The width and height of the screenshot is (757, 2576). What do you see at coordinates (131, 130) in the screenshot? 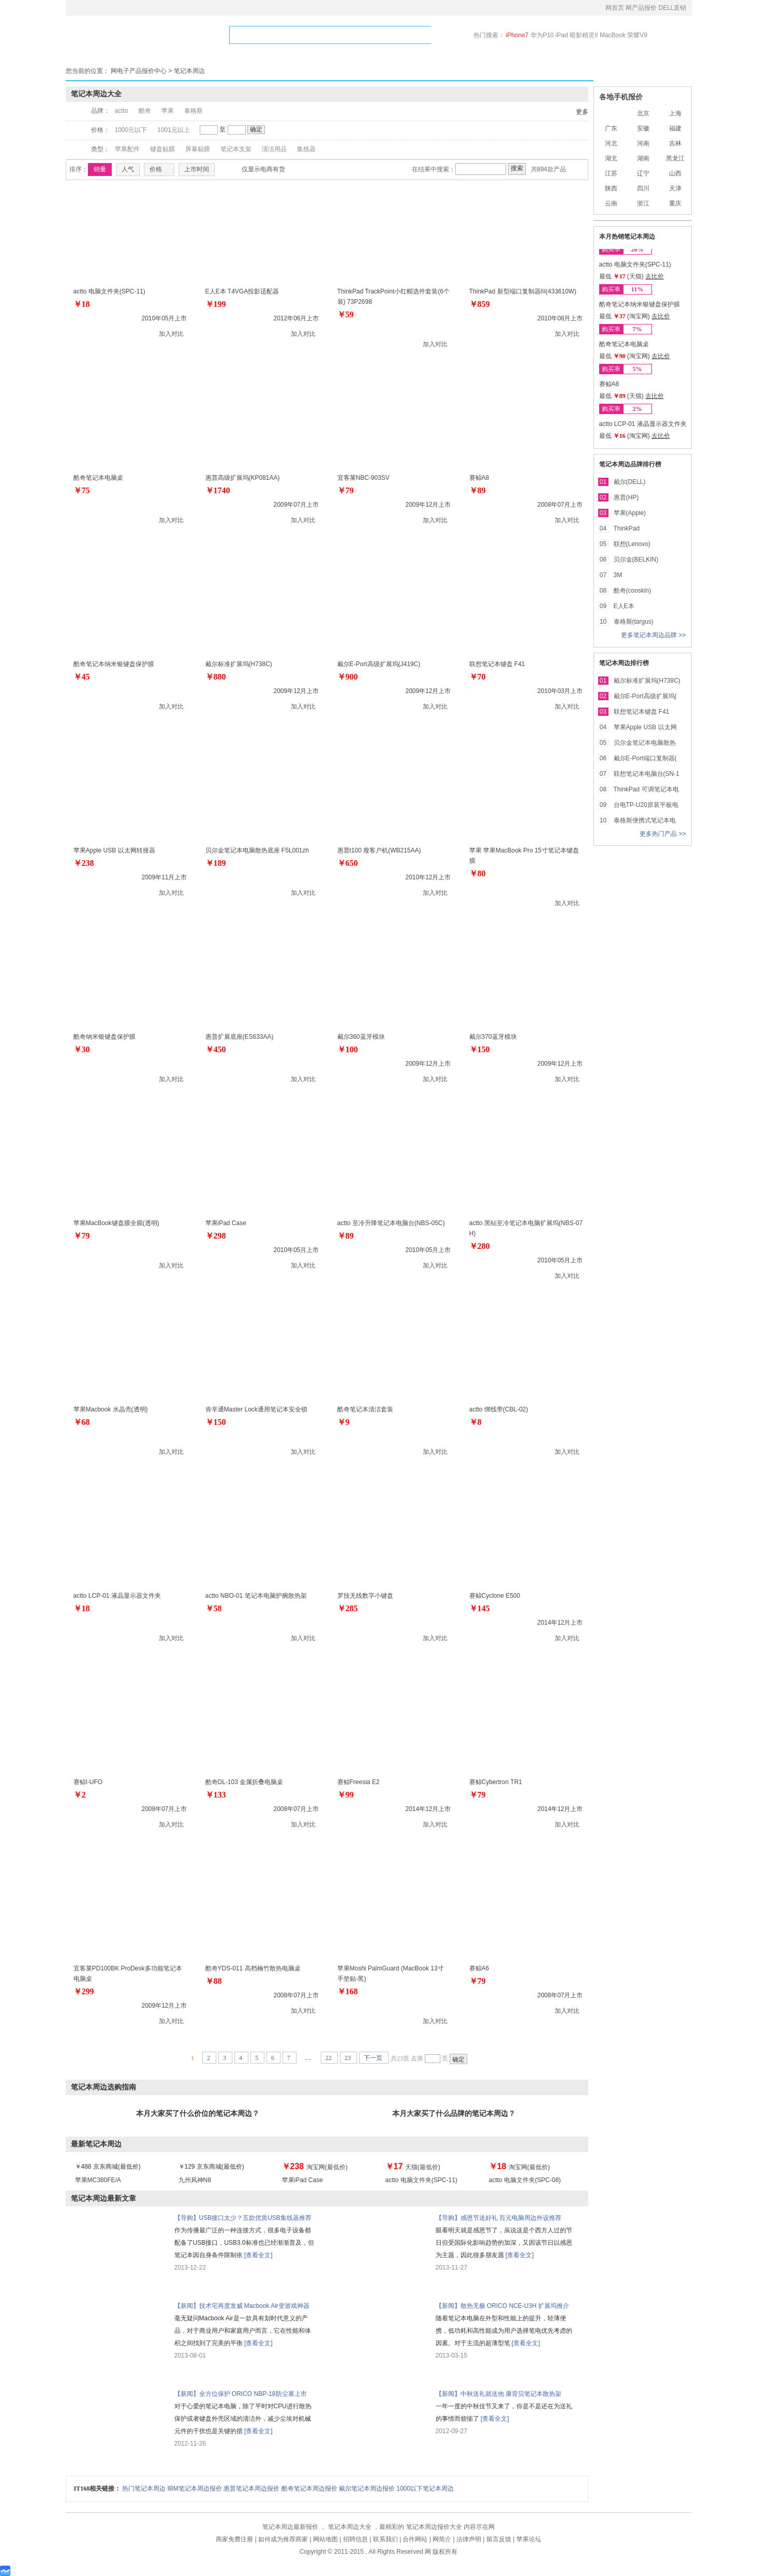
I see `1000元以下` at bounding box center [131, 130].